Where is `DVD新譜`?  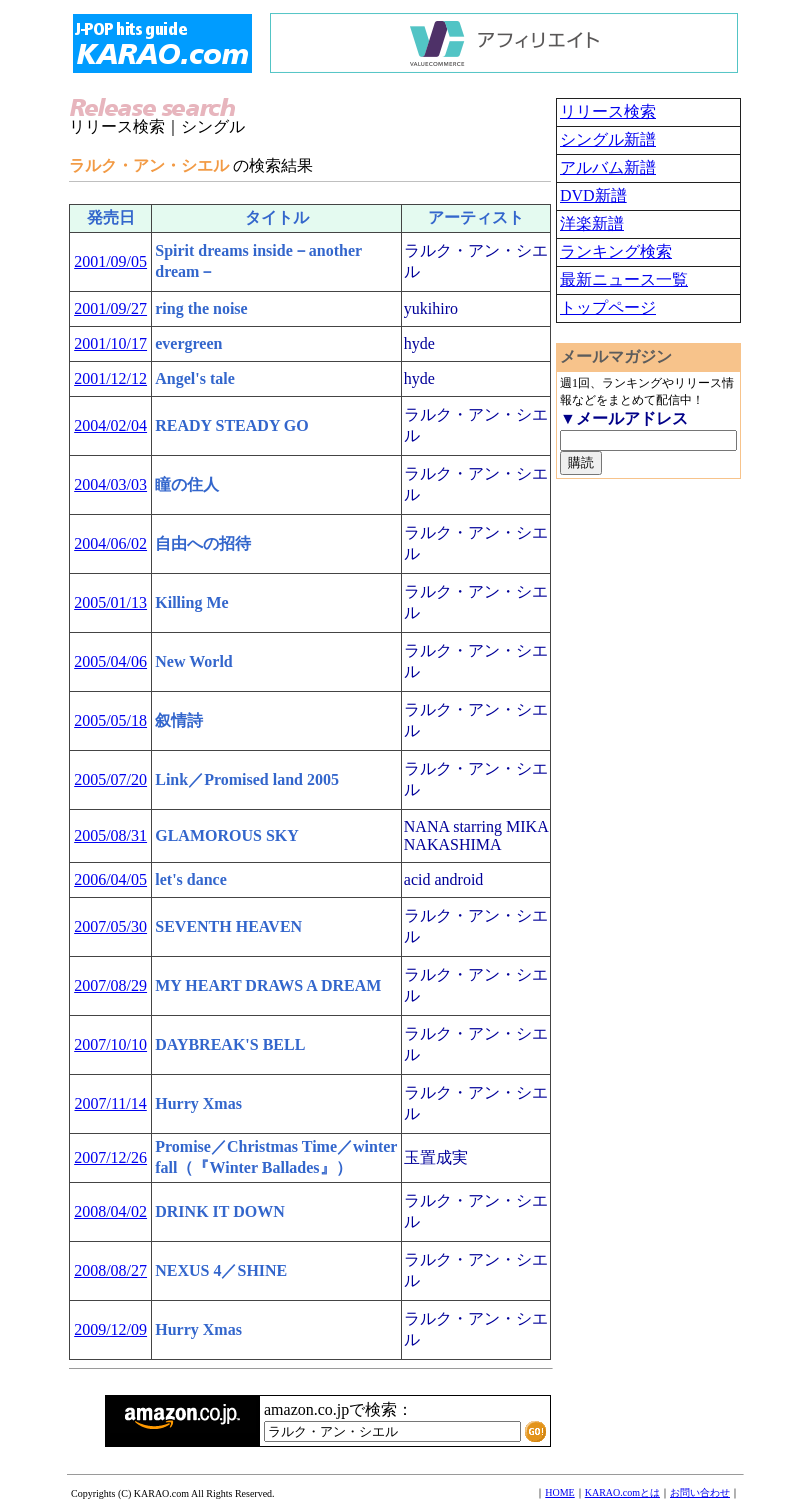 DVD新譜 is located at coordinates (593, 195).